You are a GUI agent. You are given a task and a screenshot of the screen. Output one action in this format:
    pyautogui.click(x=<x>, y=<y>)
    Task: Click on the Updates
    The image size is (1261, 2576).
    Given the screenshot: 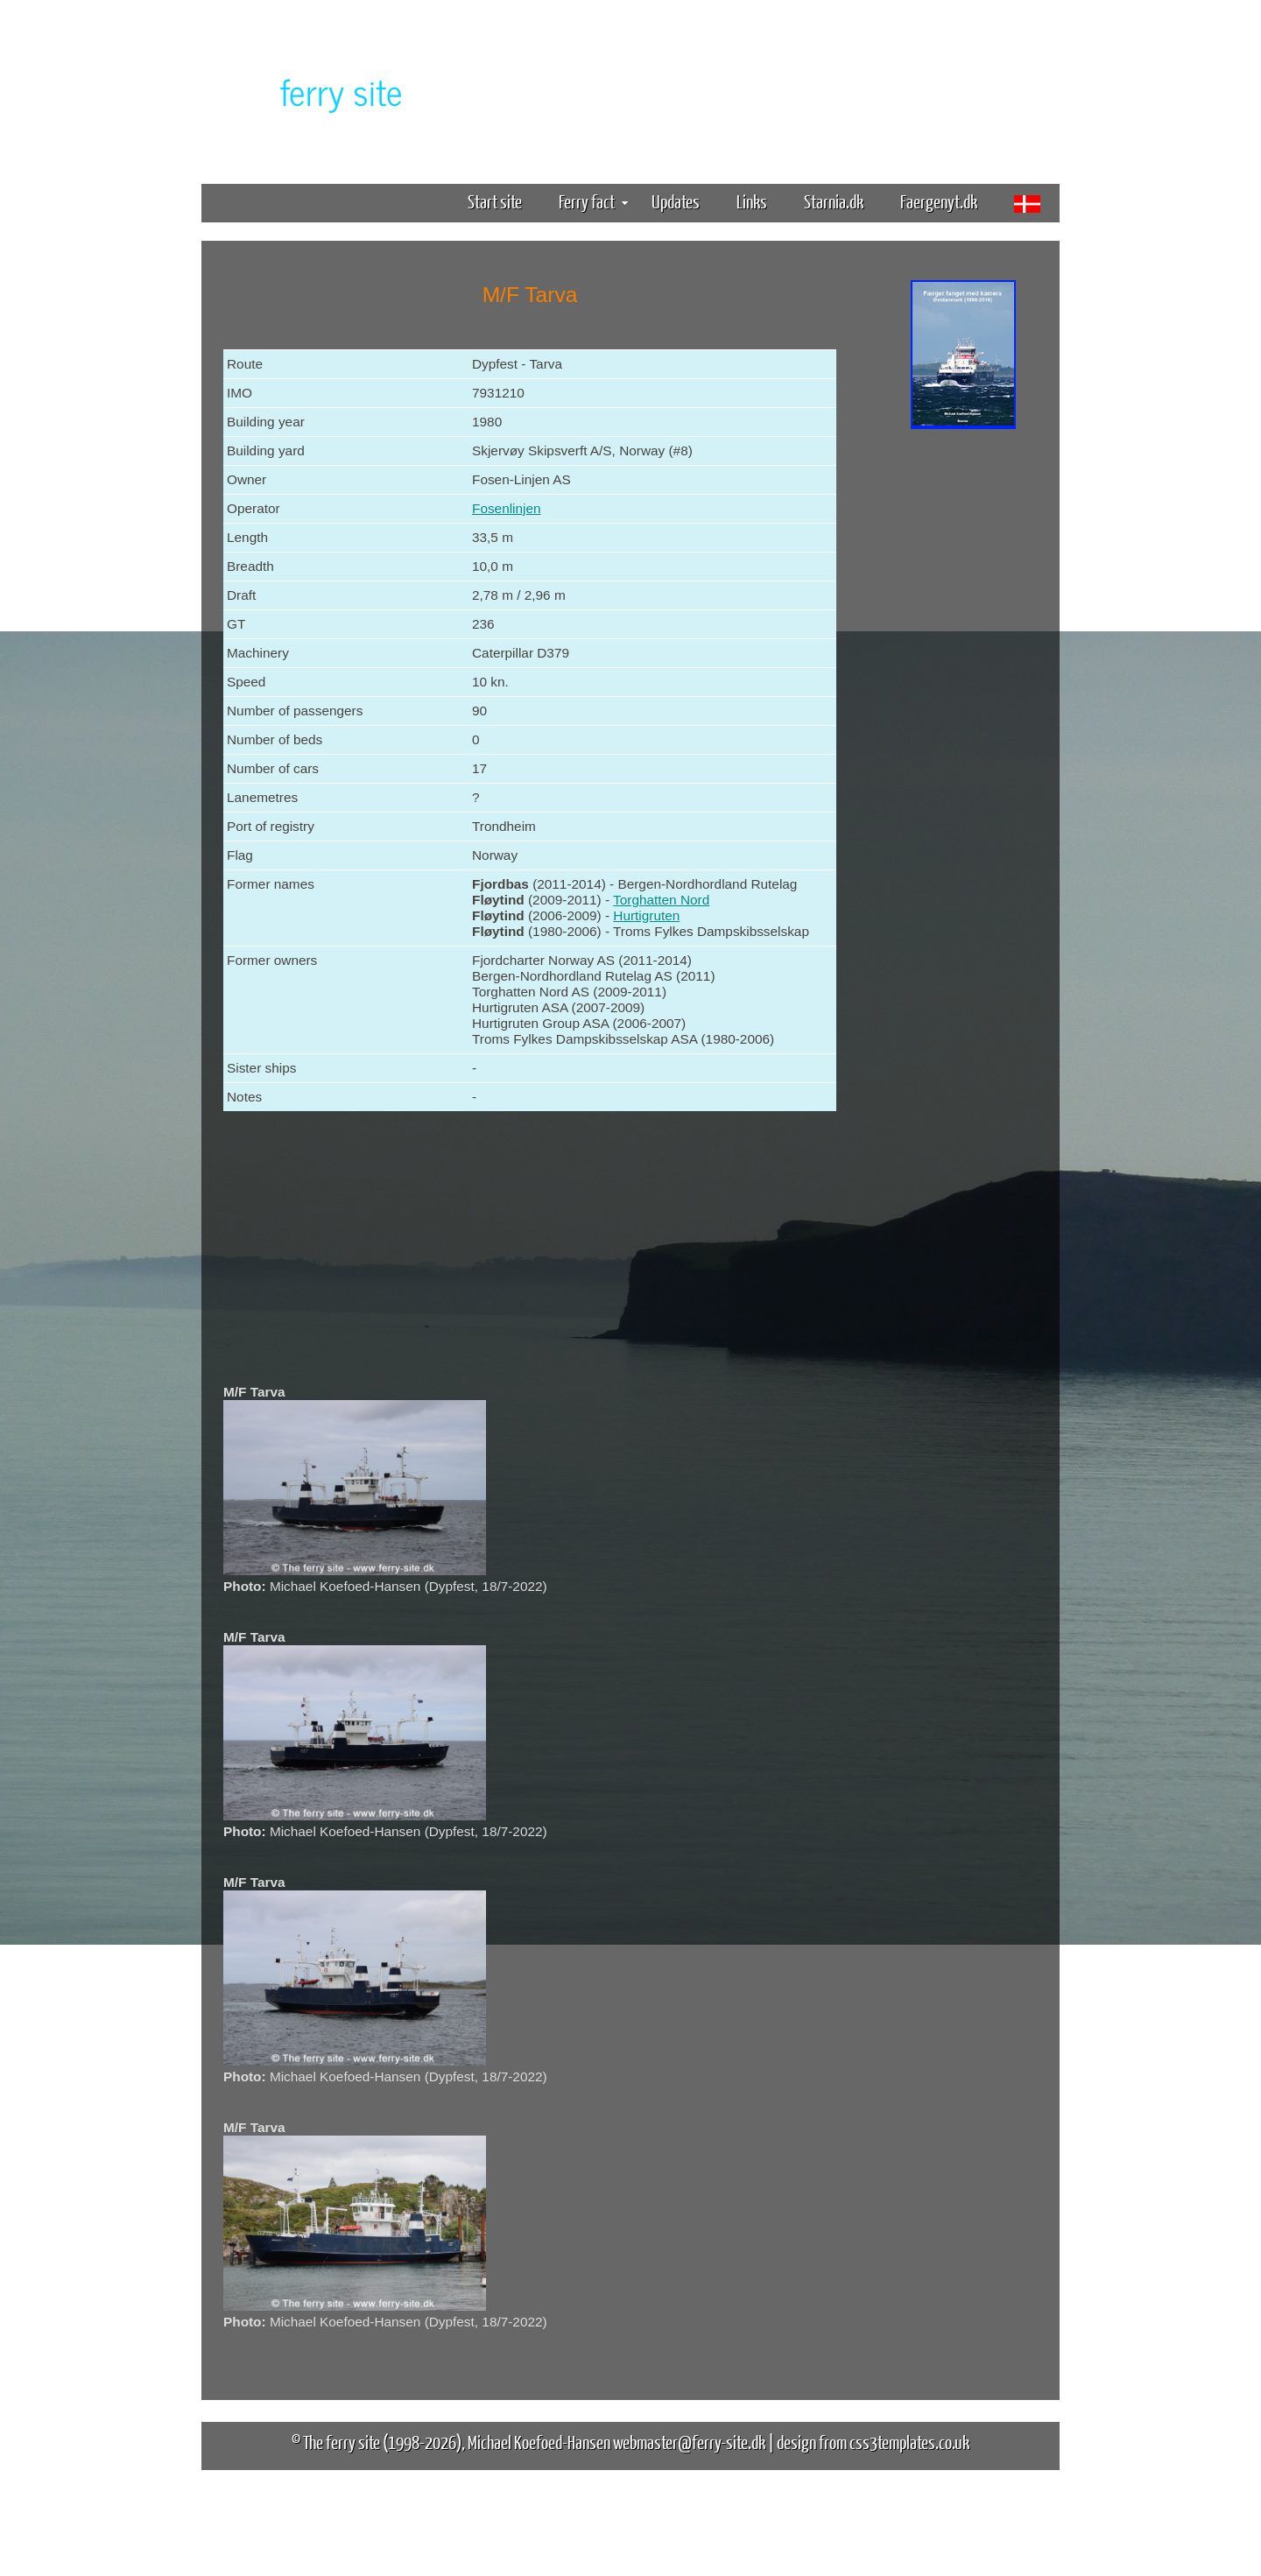 What is the action you would take?
    pyautogui.click(x=676, y=201)
    